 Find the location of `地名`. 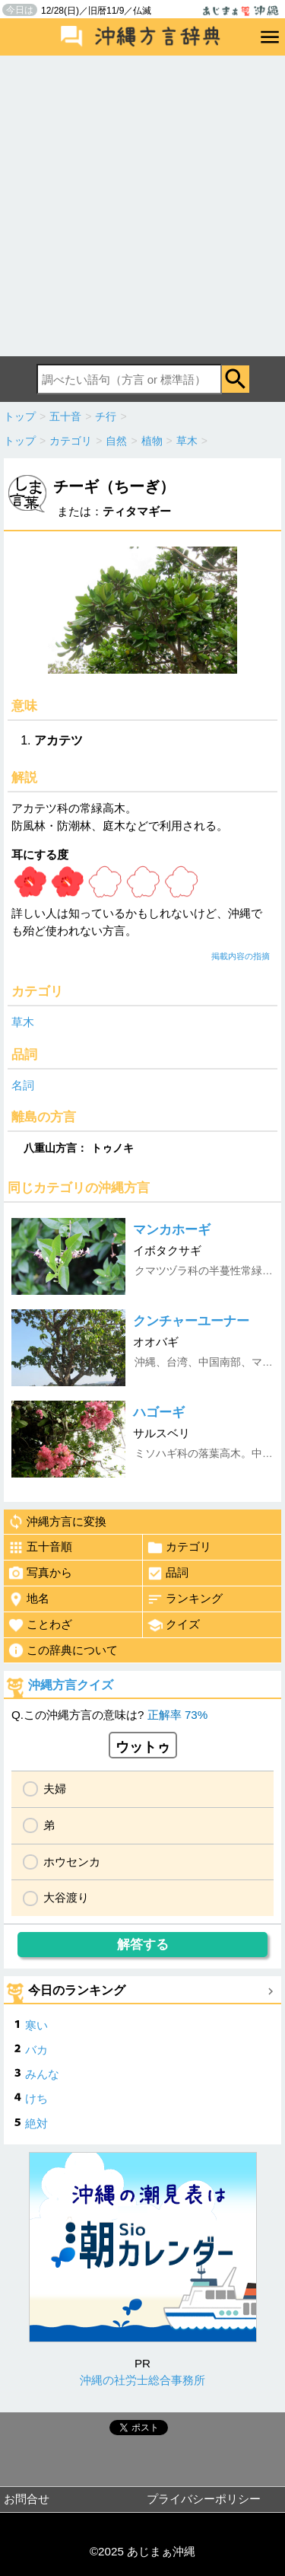

地名 is located at coordinates (28, 1599).